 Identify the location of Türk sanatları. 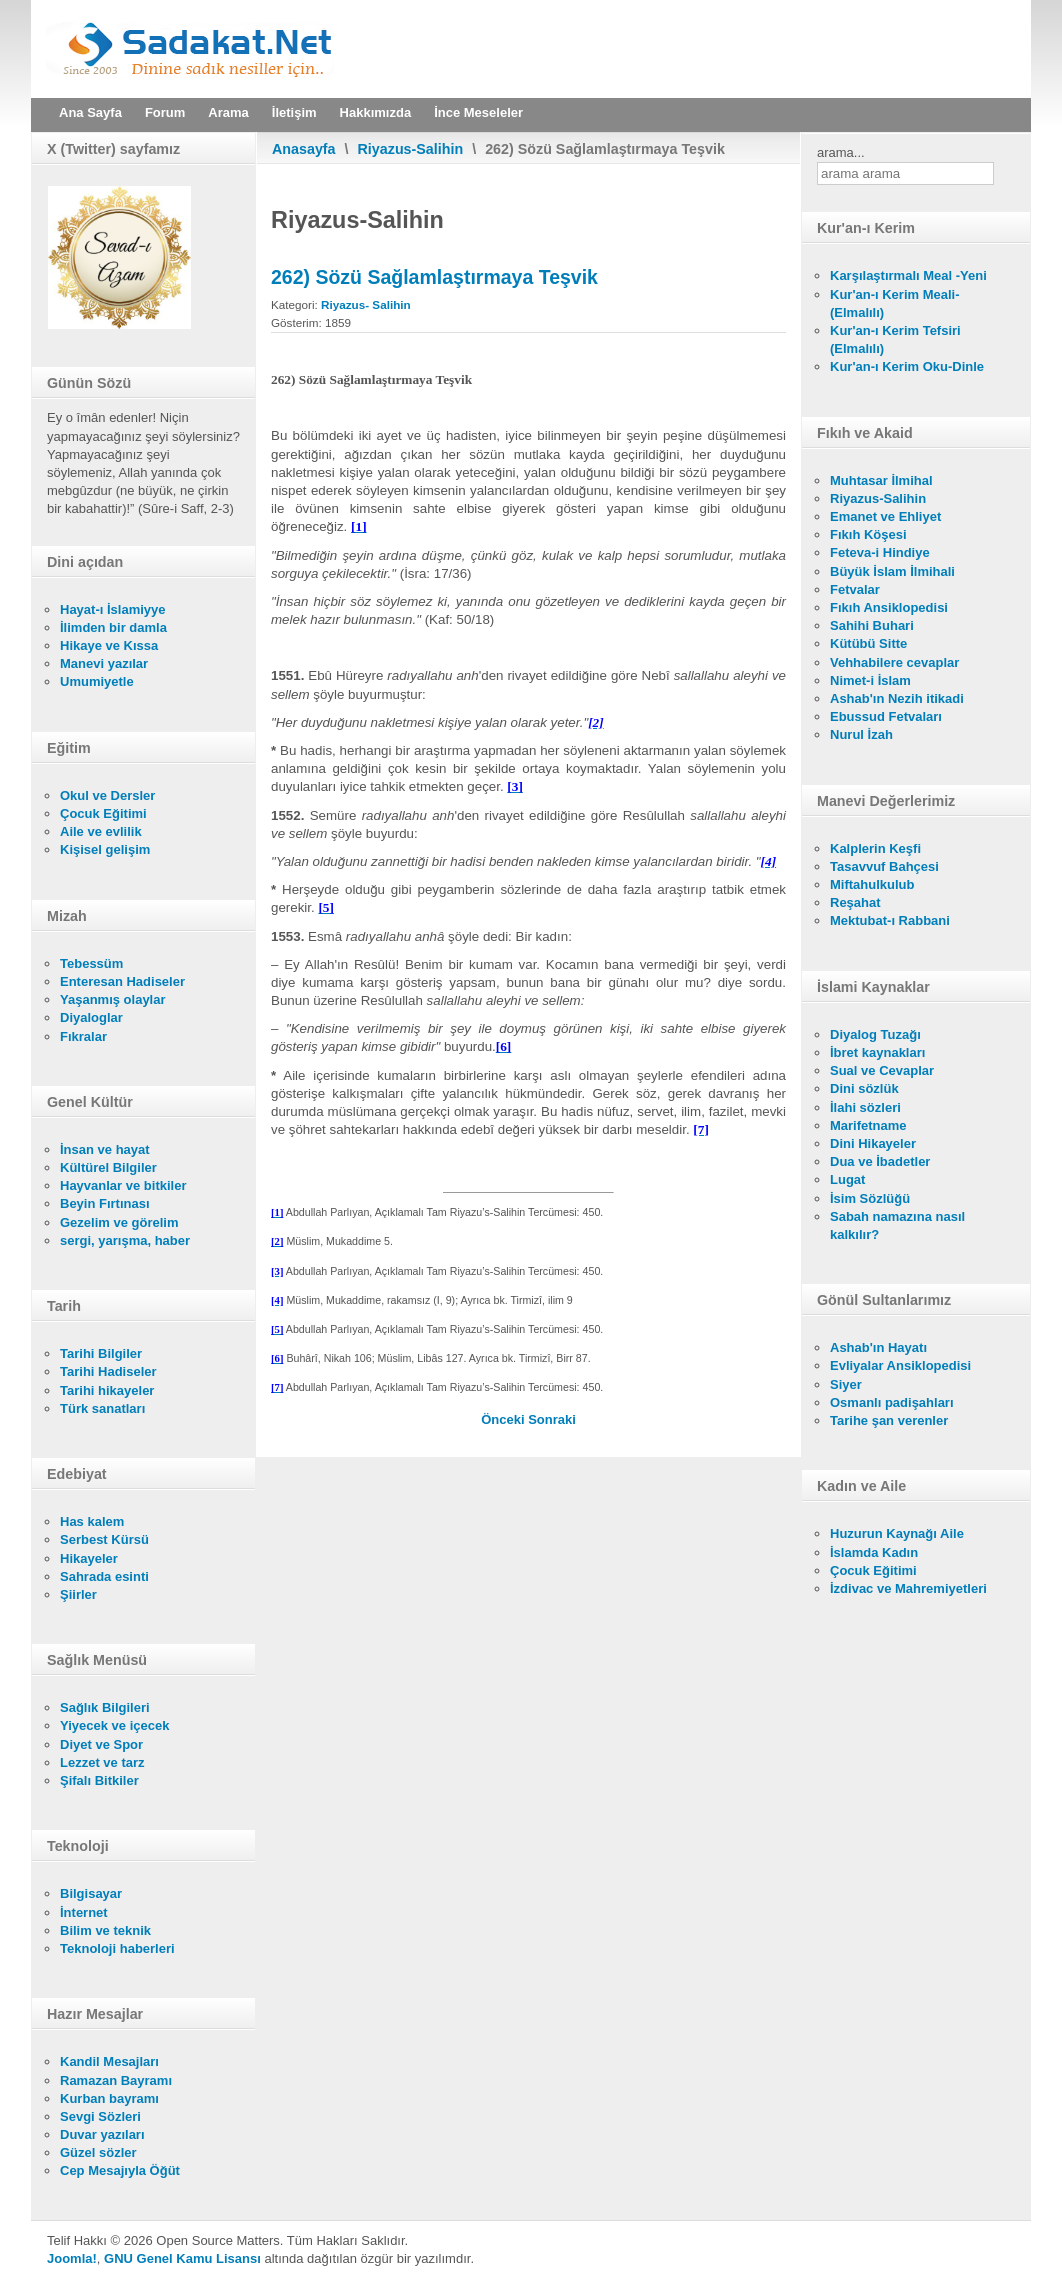
(102, 1408).